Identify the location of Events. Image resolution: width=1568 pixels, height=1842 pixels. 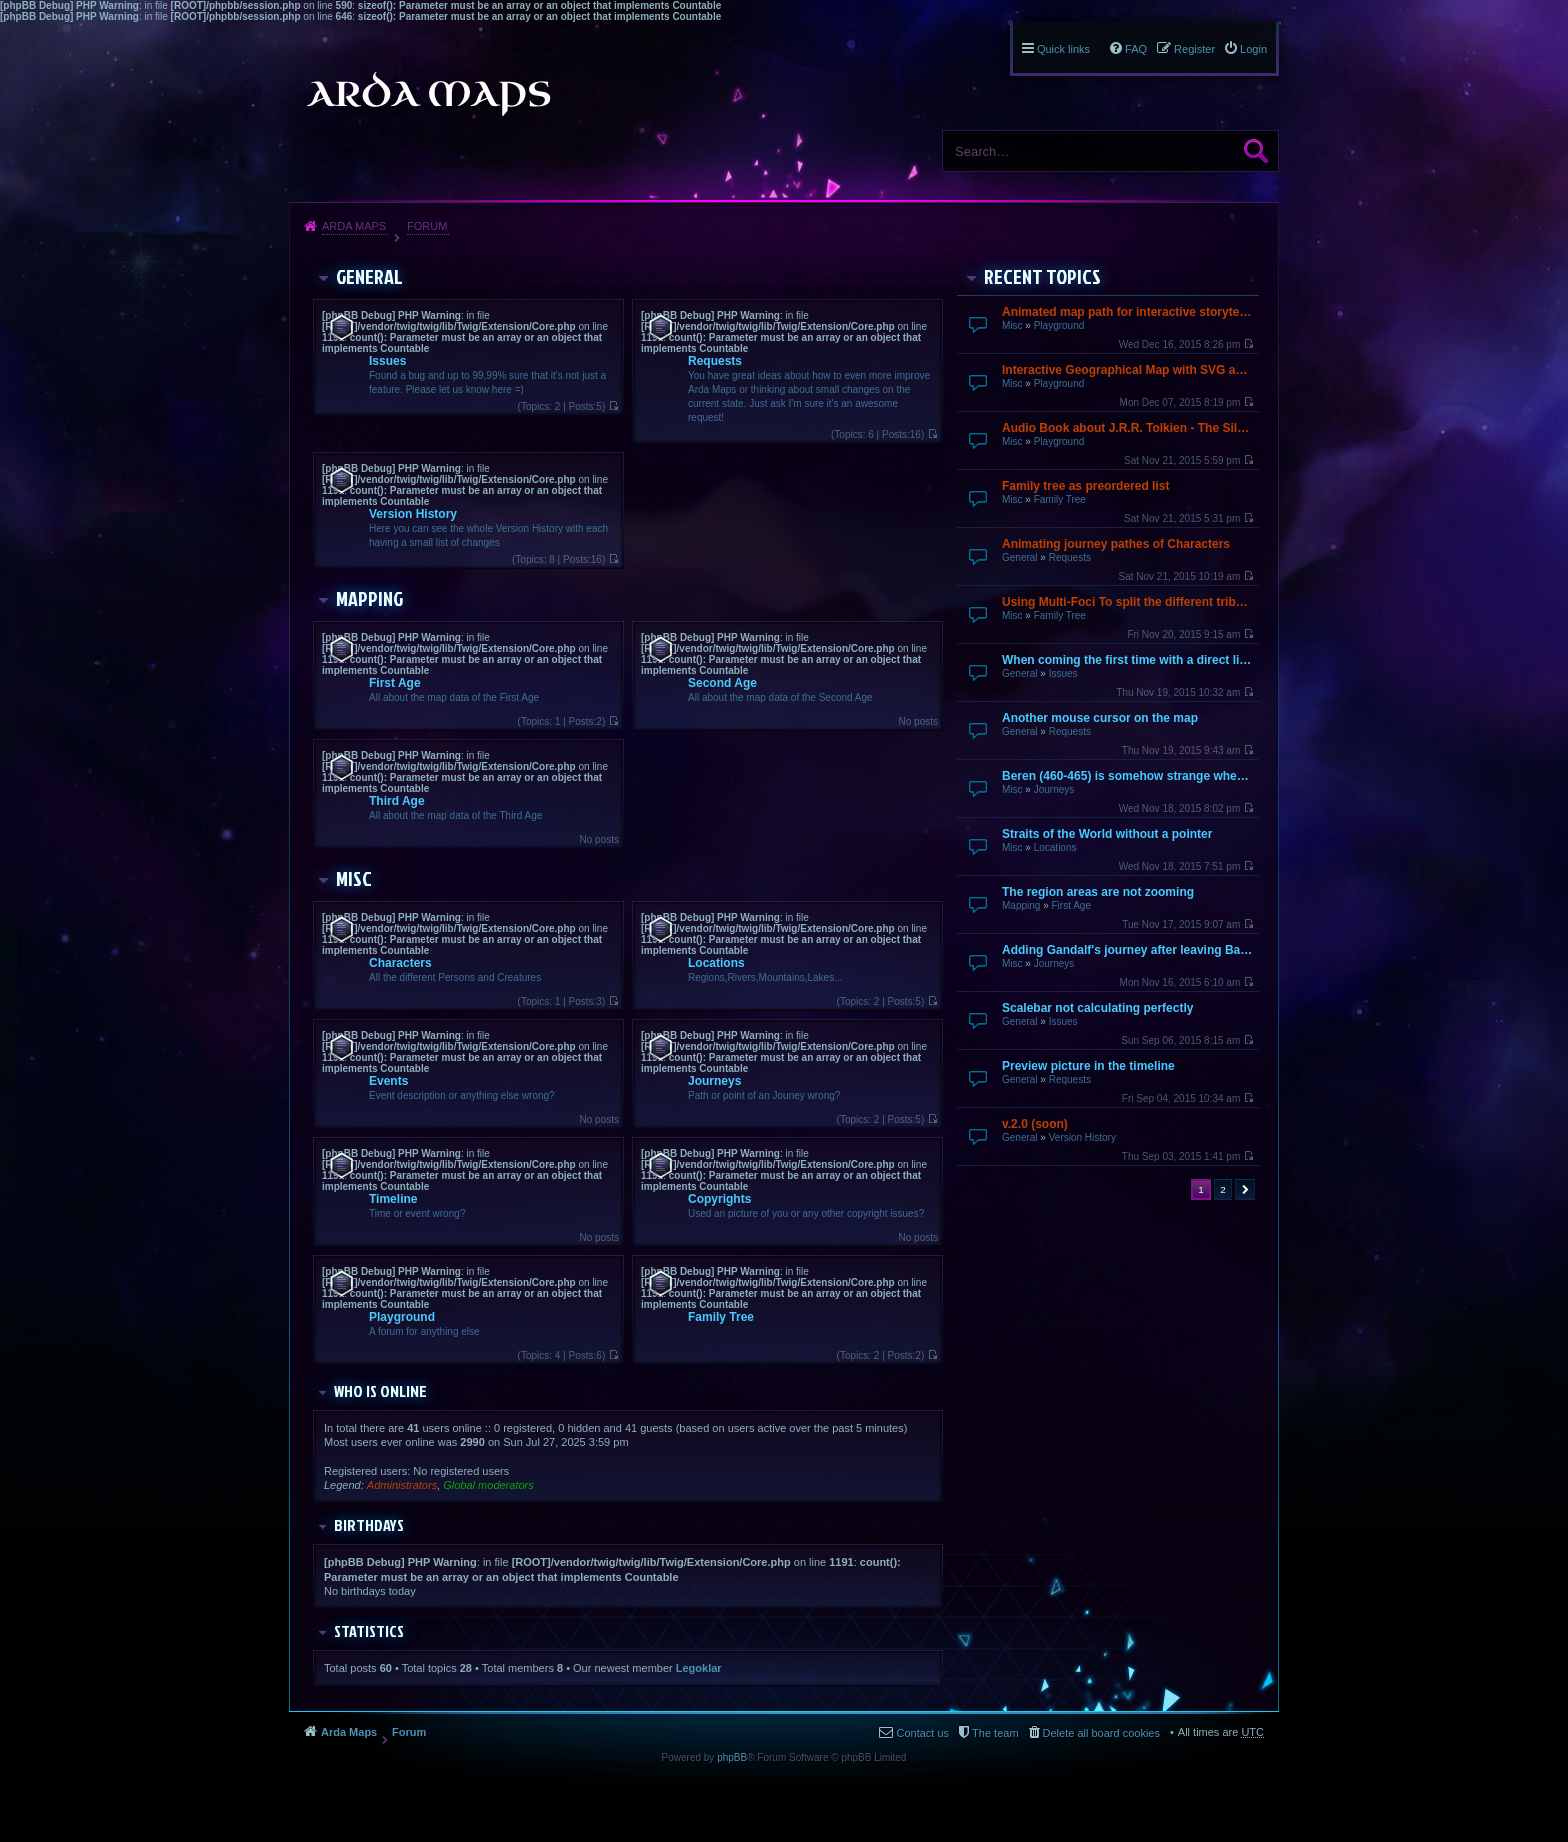
(388, 1081).